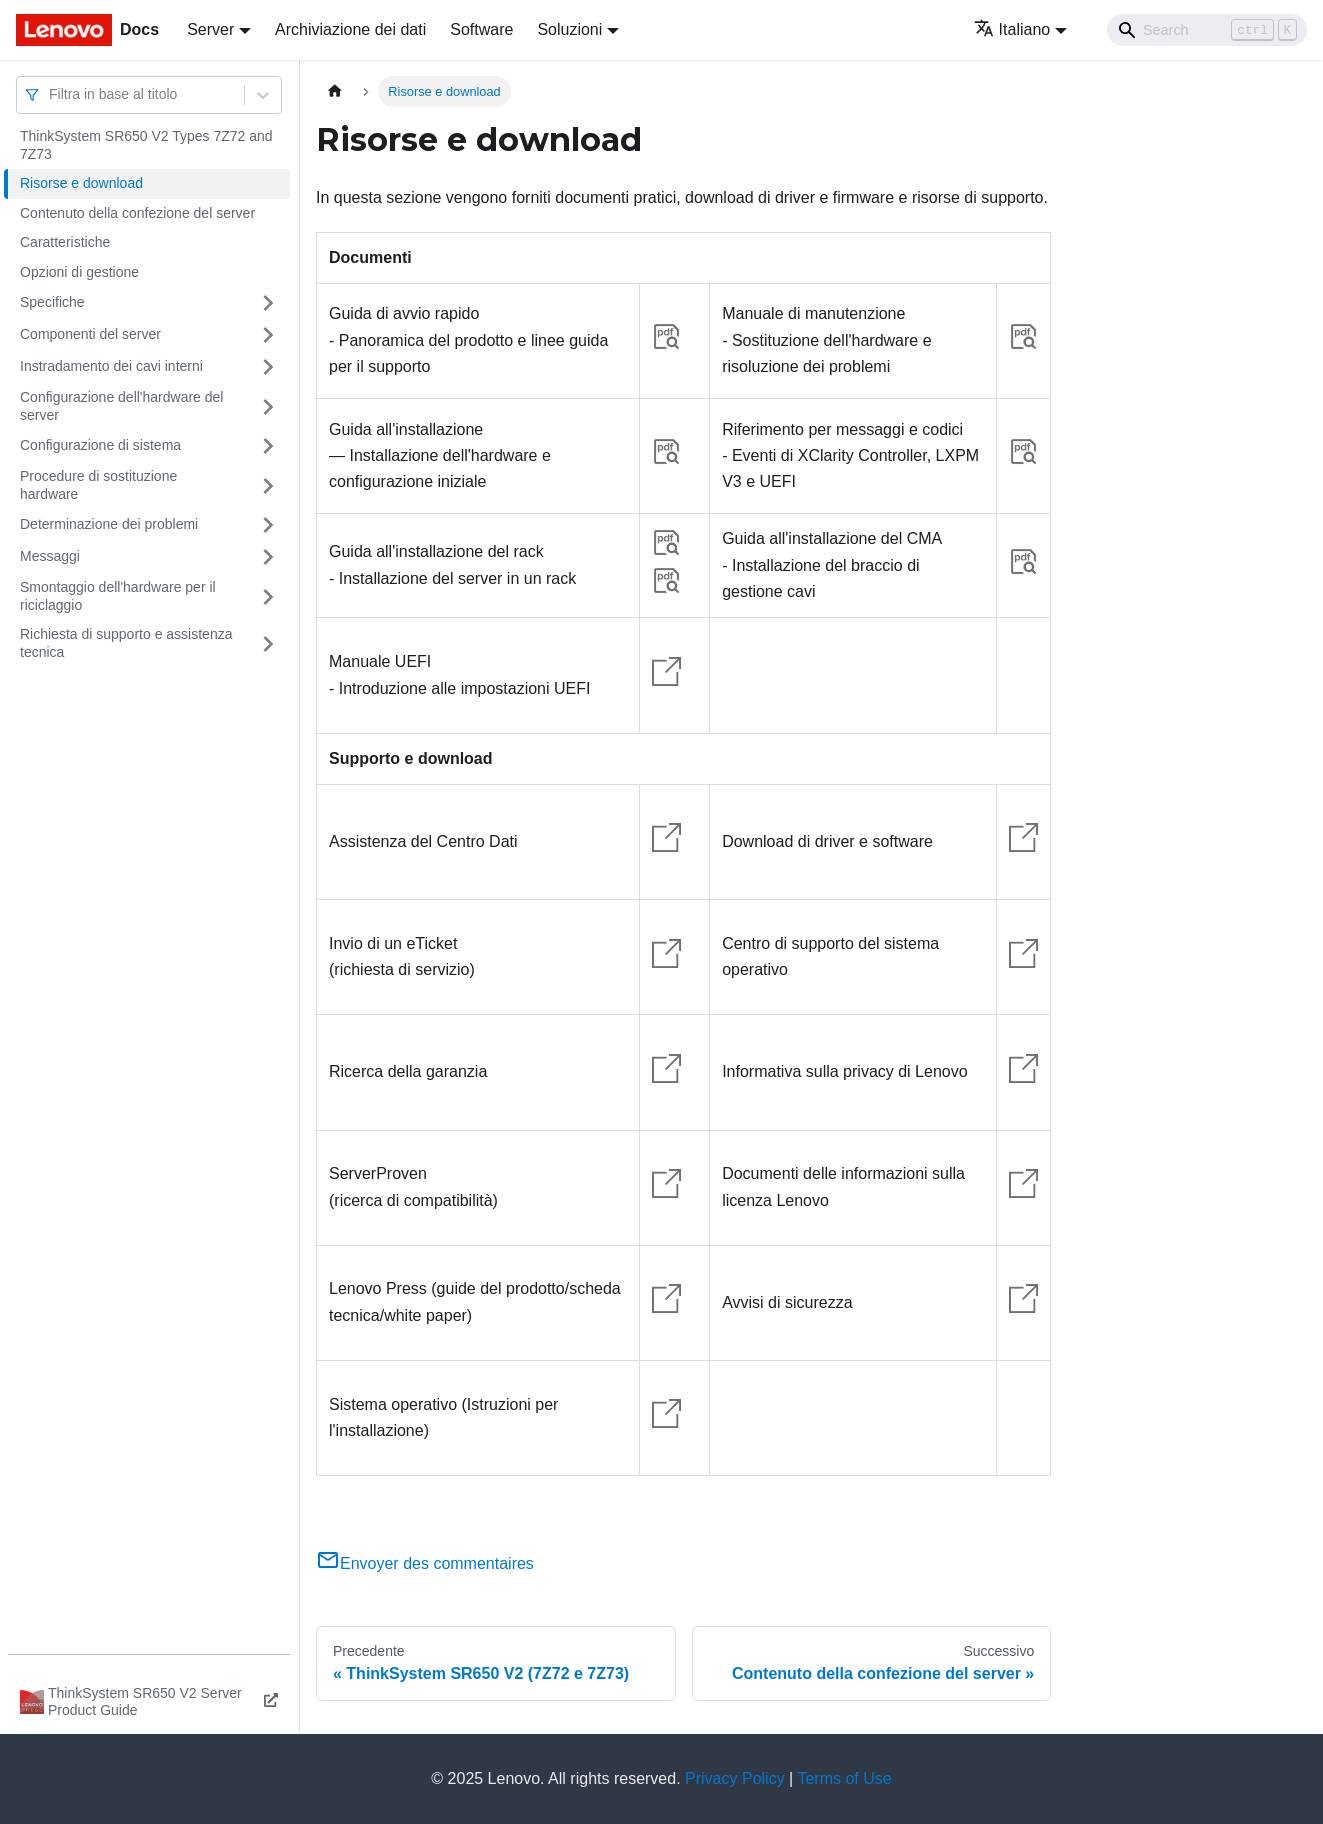  I want to click on Configurazione dell'hardware del server, so click(121, 406).